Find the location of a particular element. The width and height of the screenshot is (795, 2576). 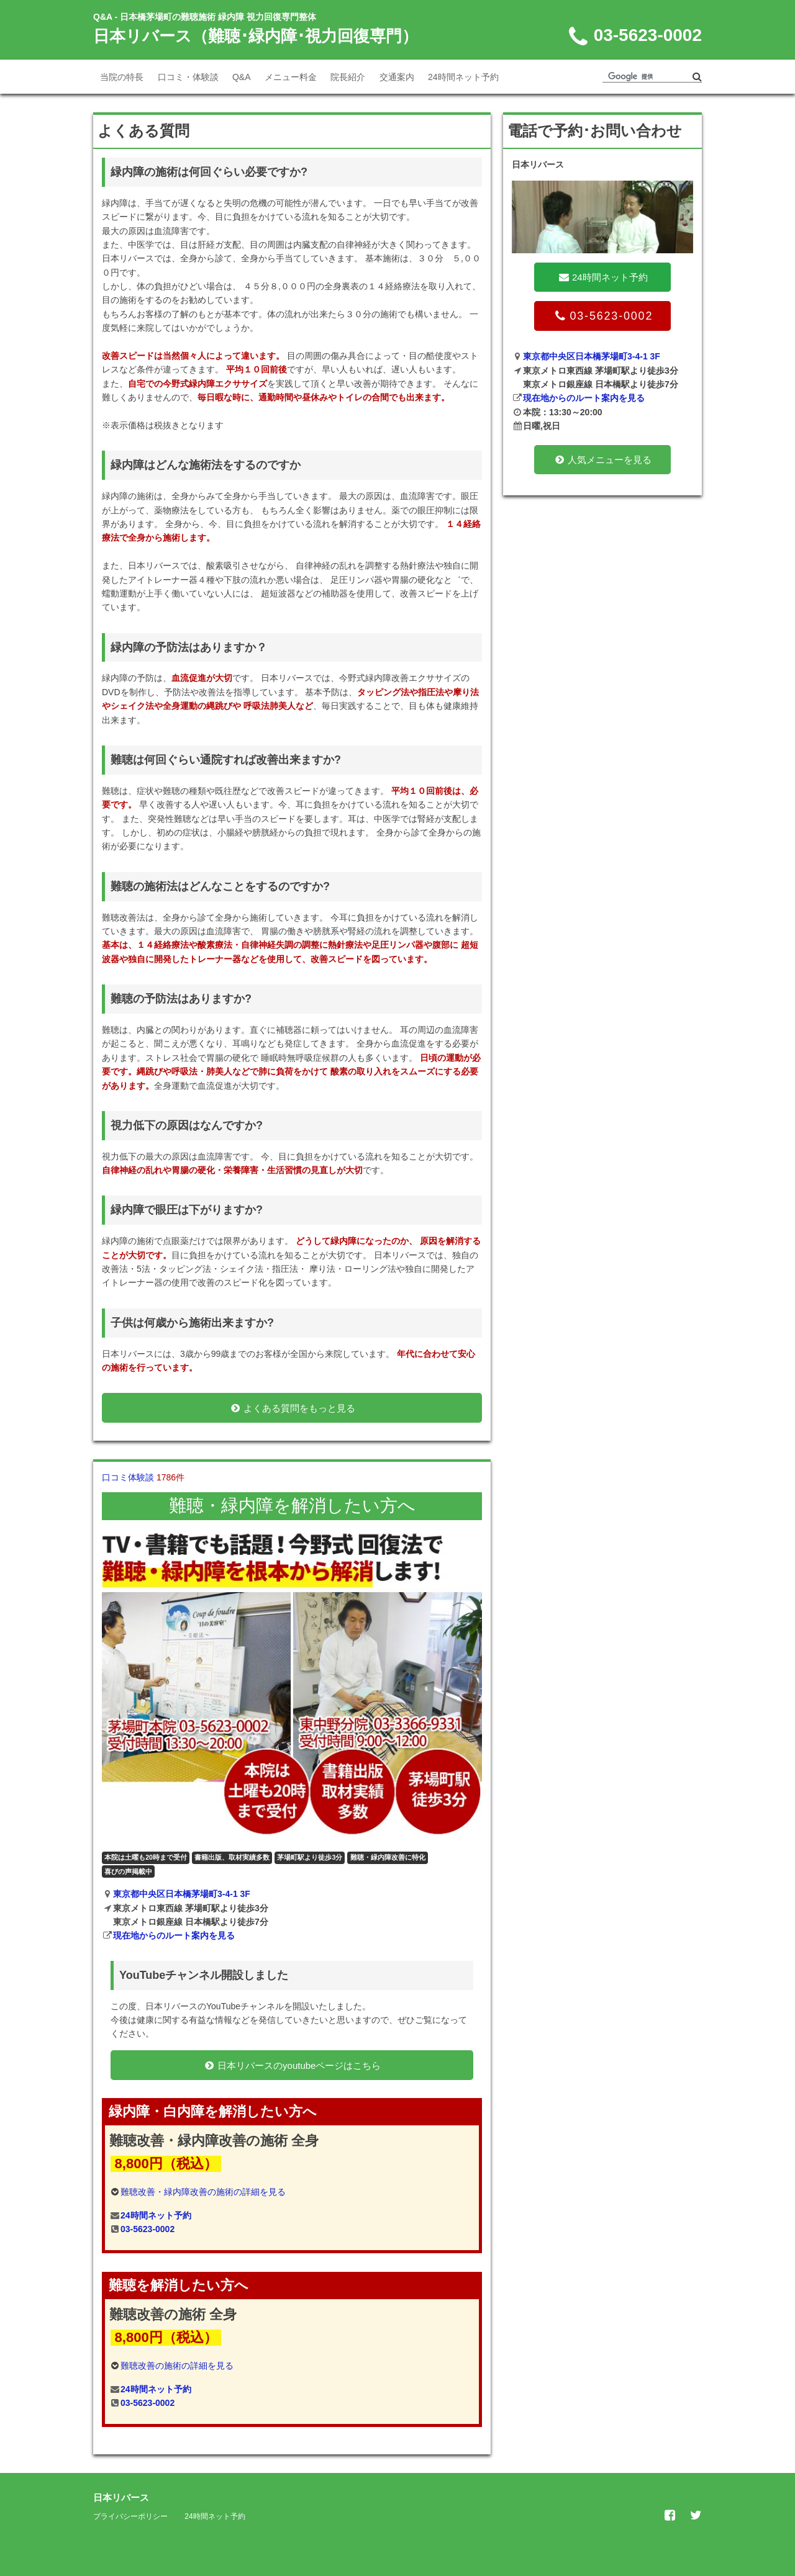

現在地からのルート案内を見る is located at coordinates (174, 1935).